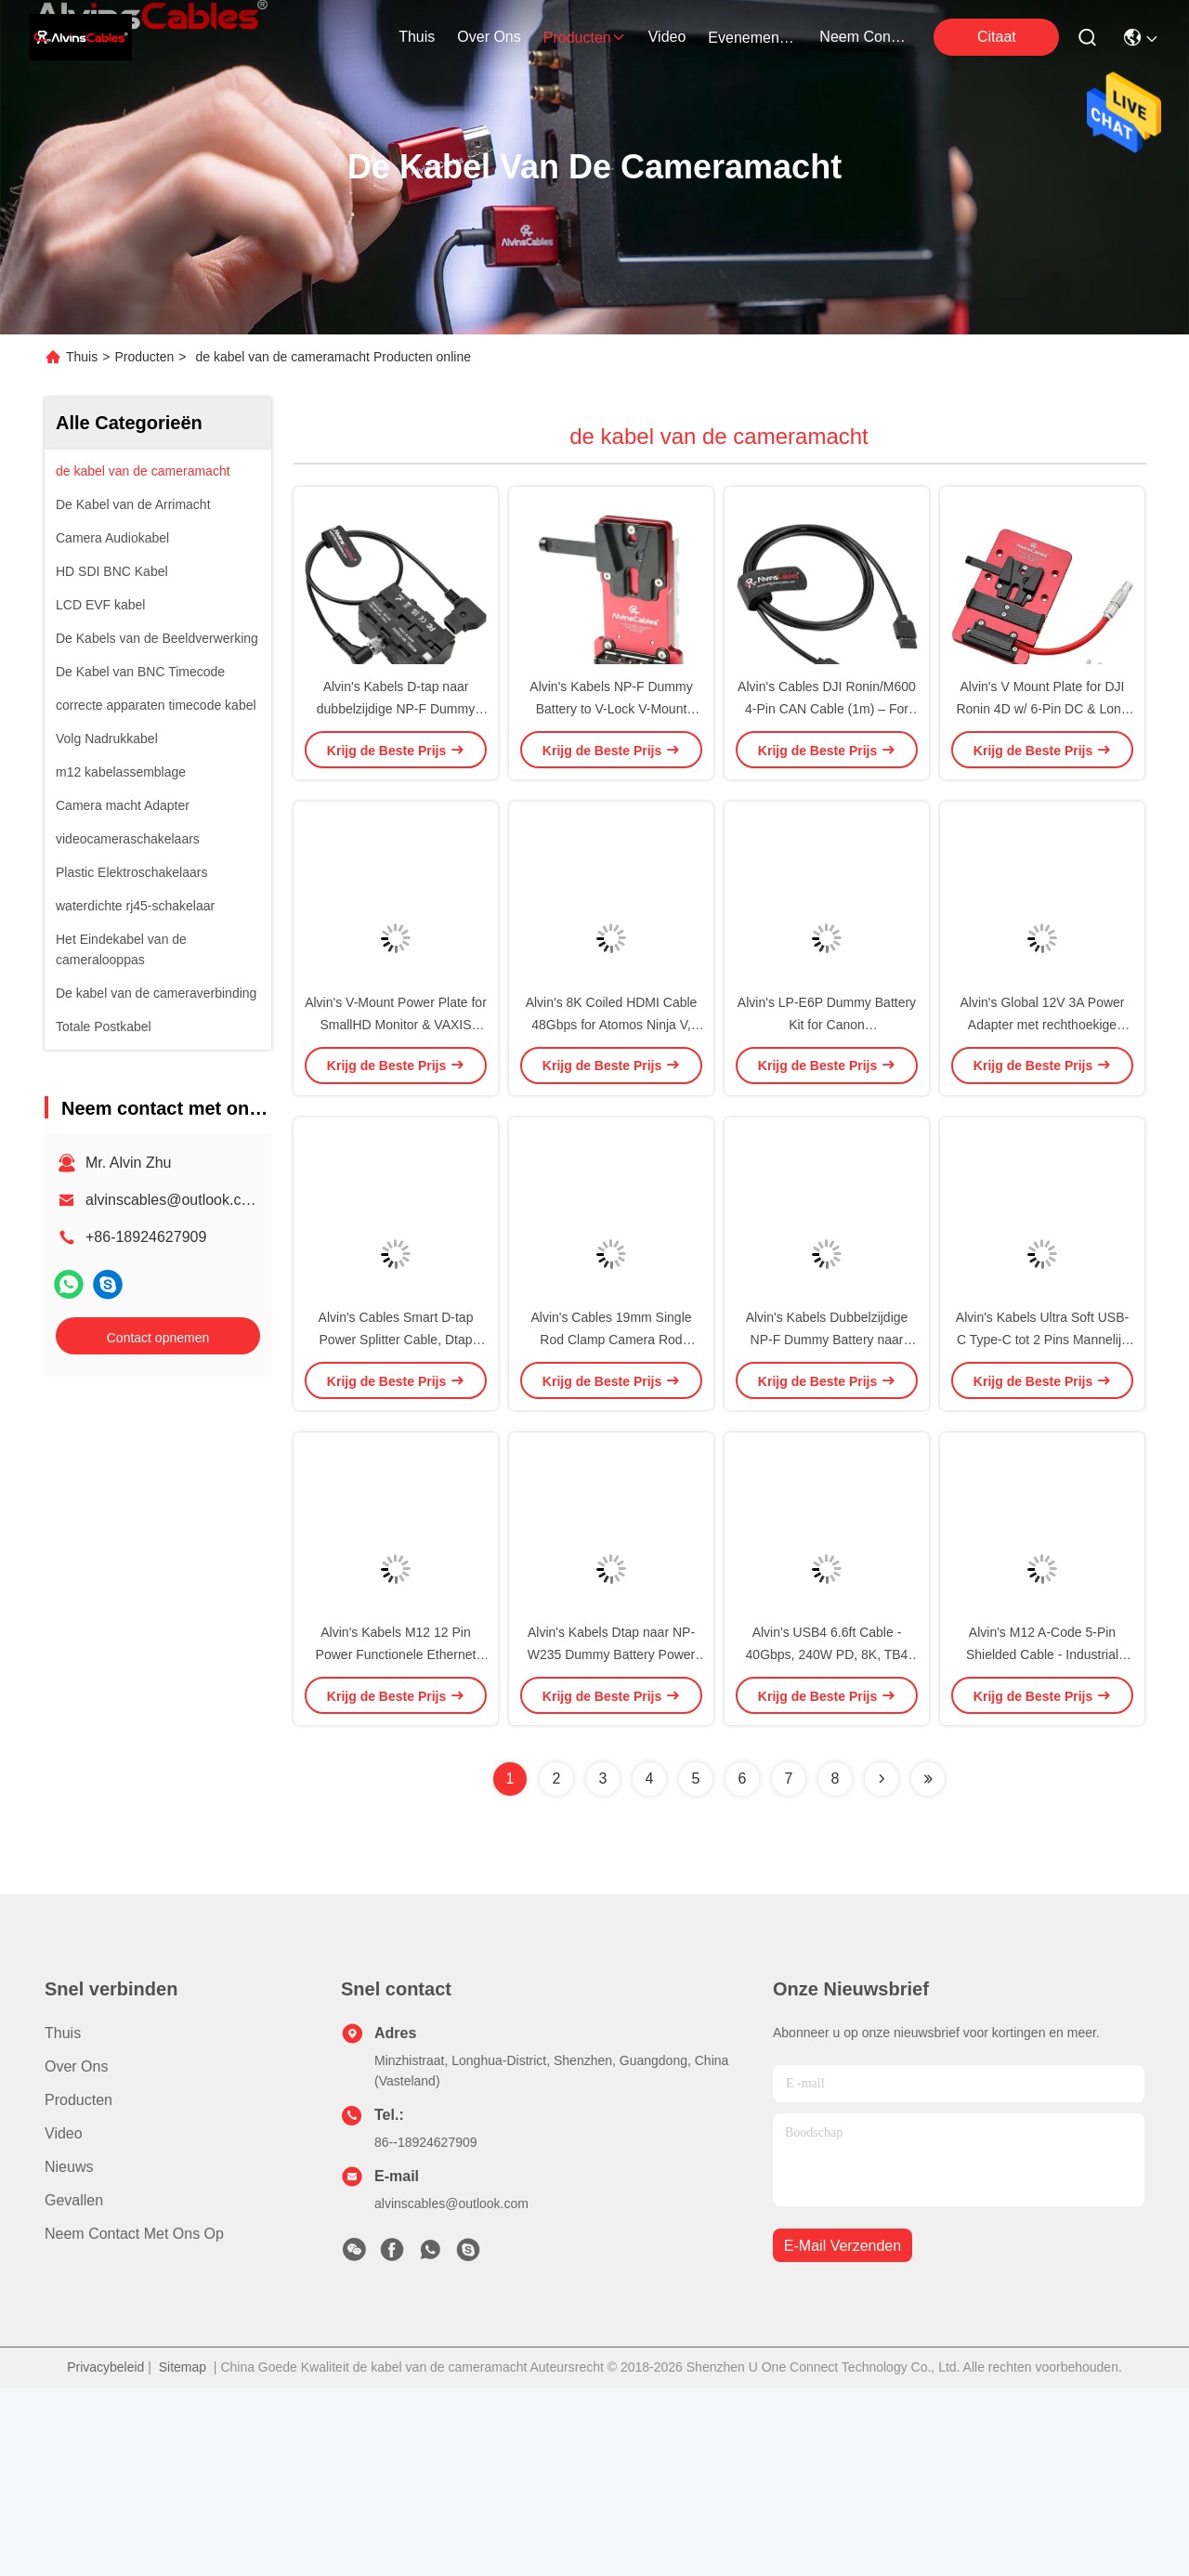 The image size is (1189, 2576). I want to click on Sitemap, so click(182, 2555).